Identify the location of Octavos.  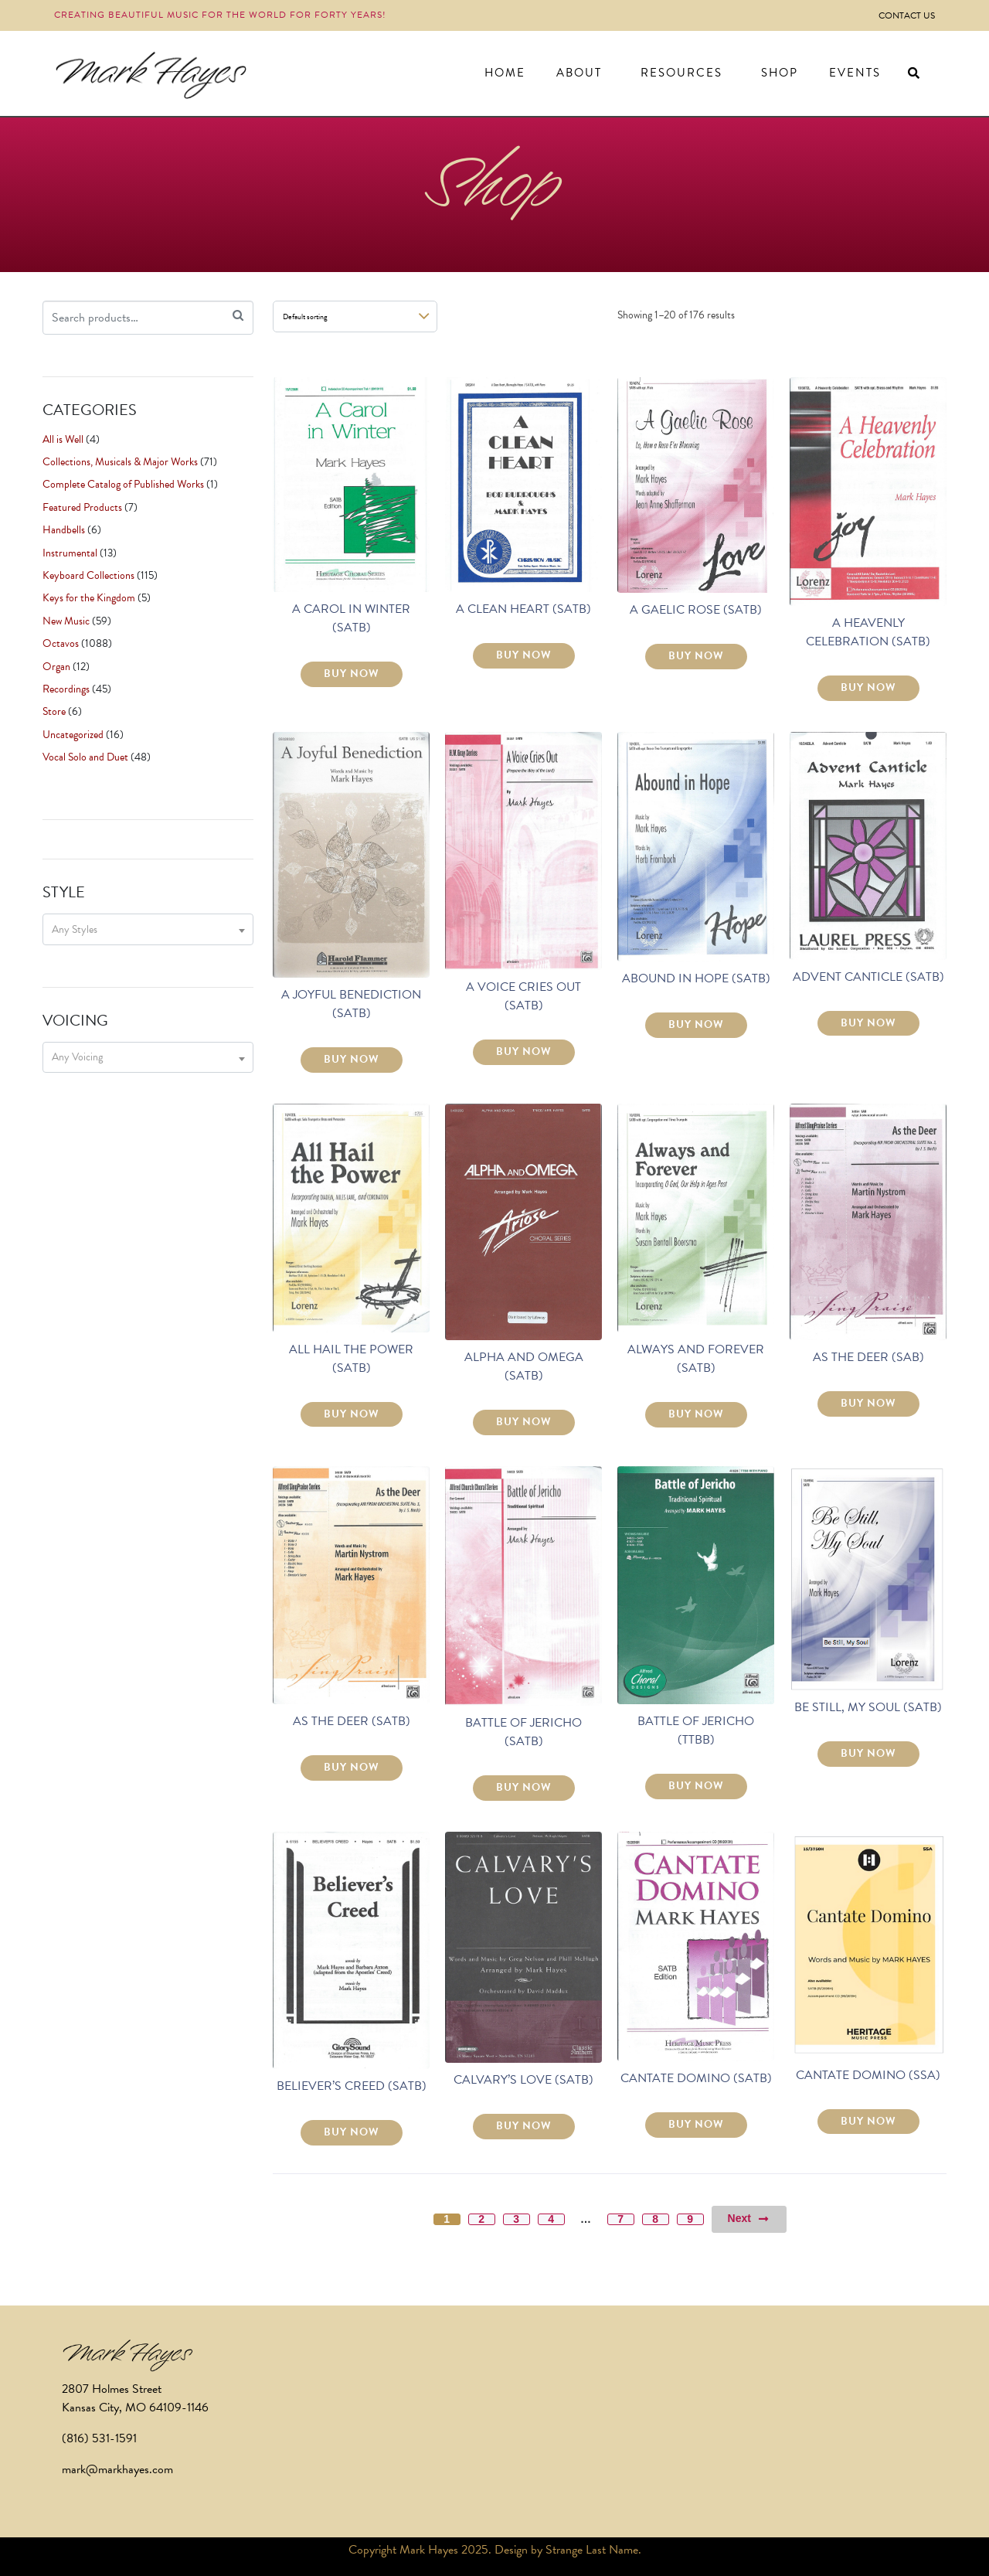
(60, 643).